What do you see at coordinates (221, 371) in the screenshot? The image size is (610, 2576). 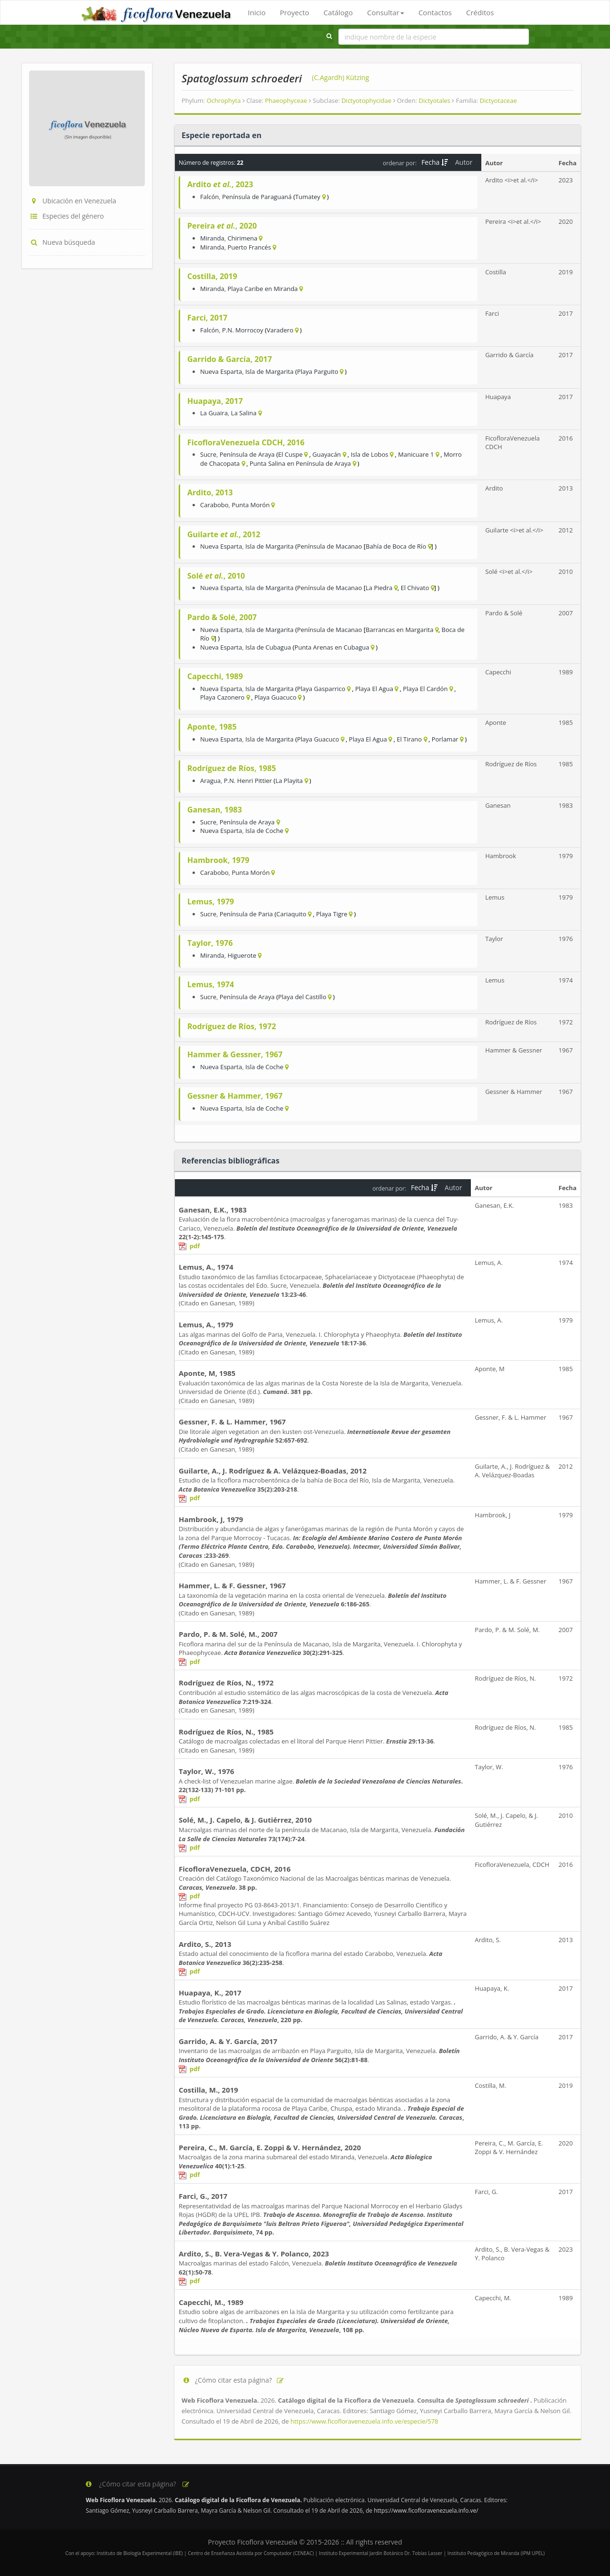 I see `Nueva Esparta` at bounding box center [221, 371].